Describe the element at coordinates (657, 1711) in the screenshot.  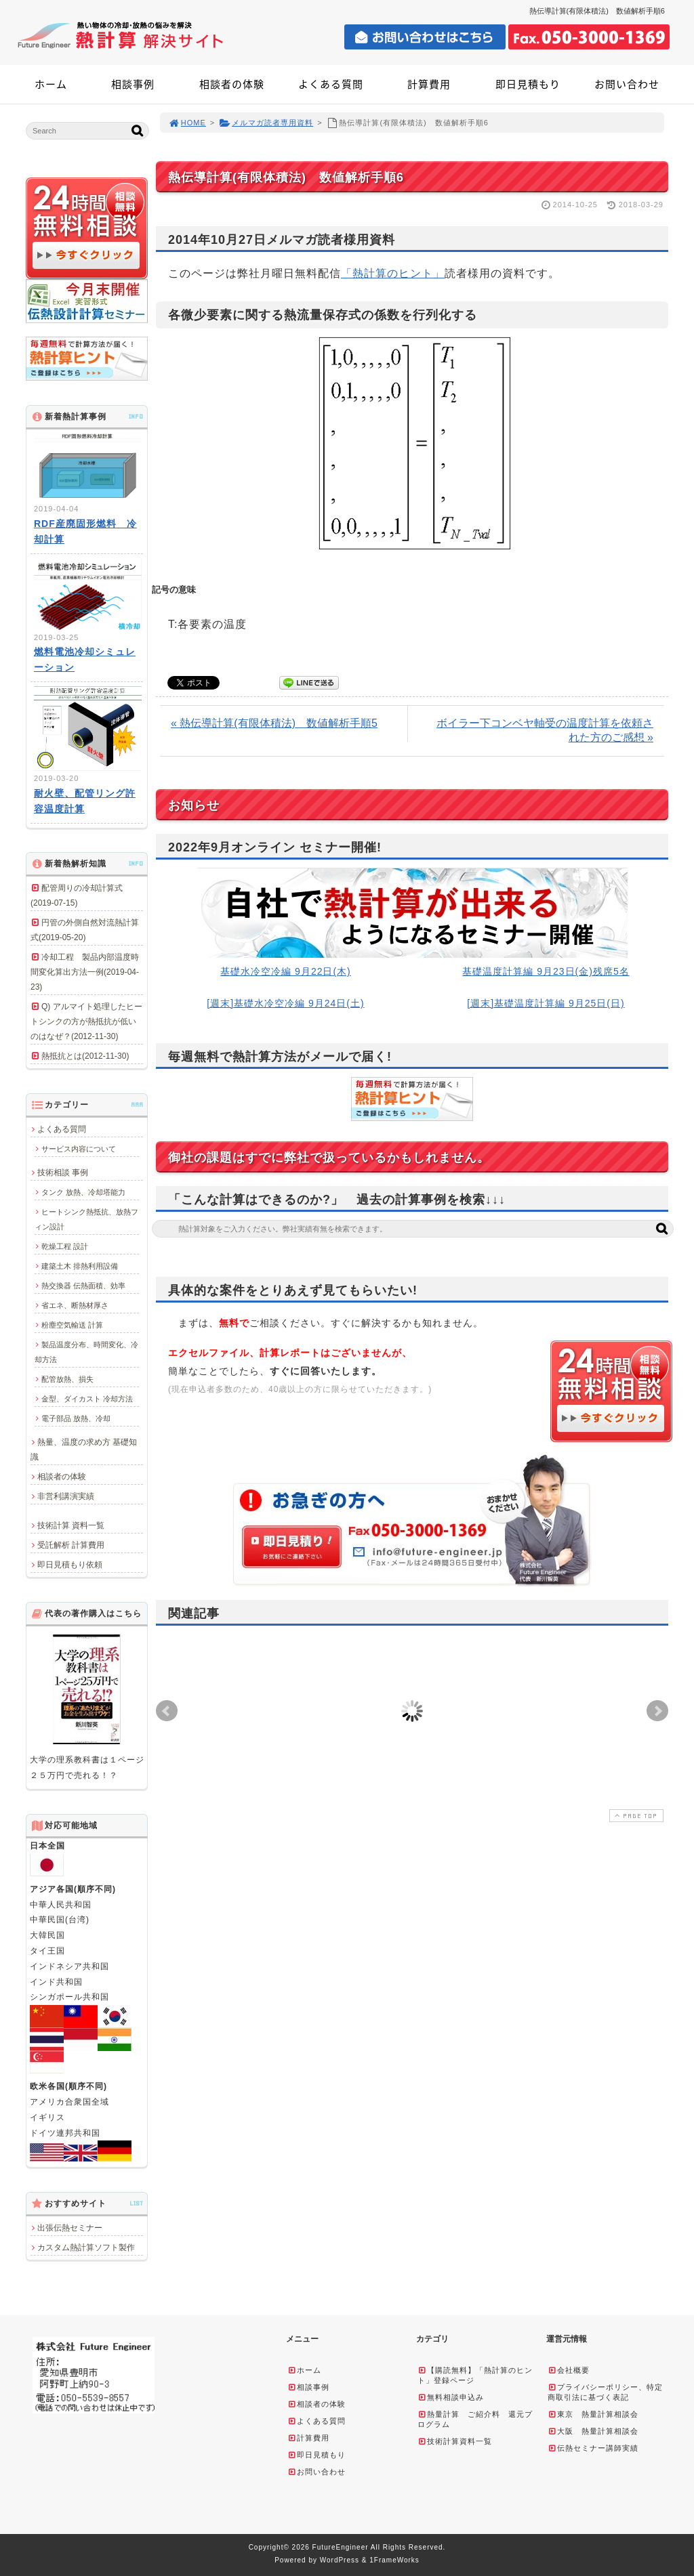
I see `Next` at that location.